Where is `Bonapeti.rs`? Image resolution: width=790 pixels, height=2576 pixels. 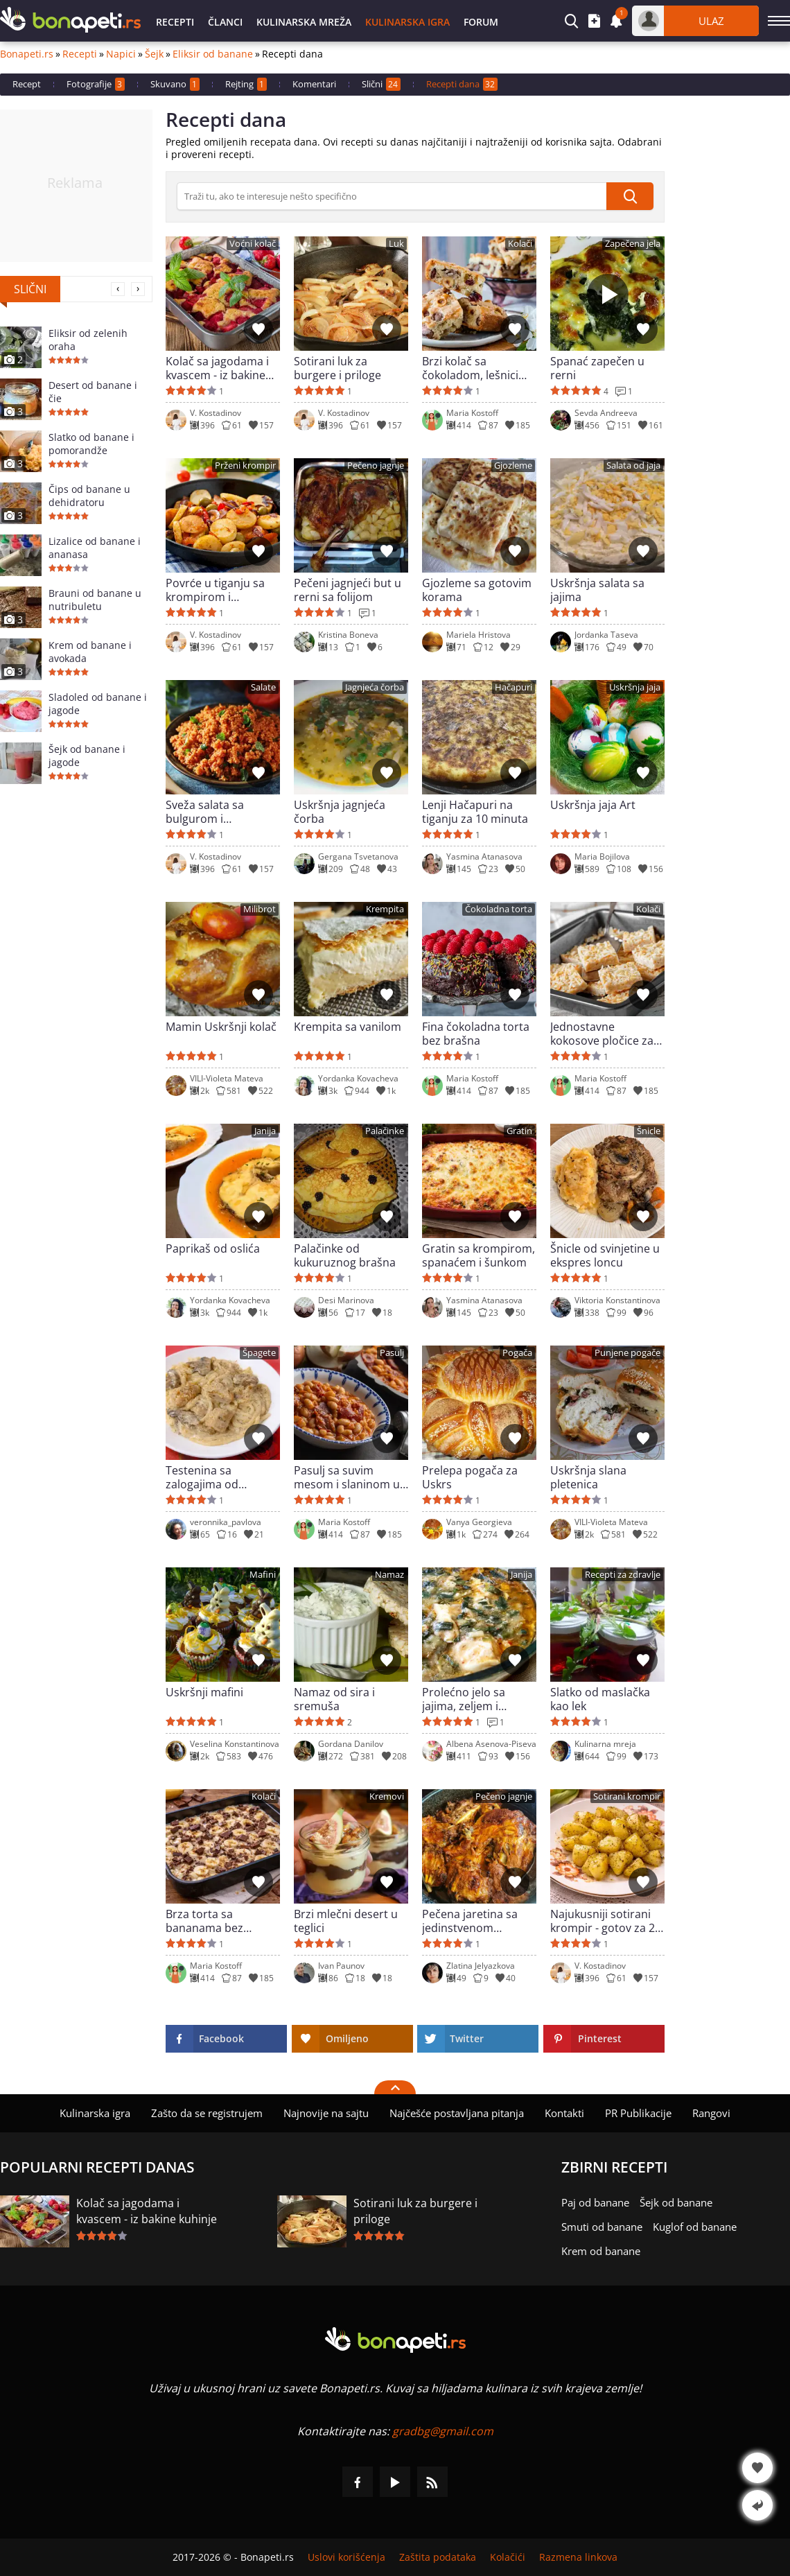
Bonapeti.rs is located at coordinates (26, 54).